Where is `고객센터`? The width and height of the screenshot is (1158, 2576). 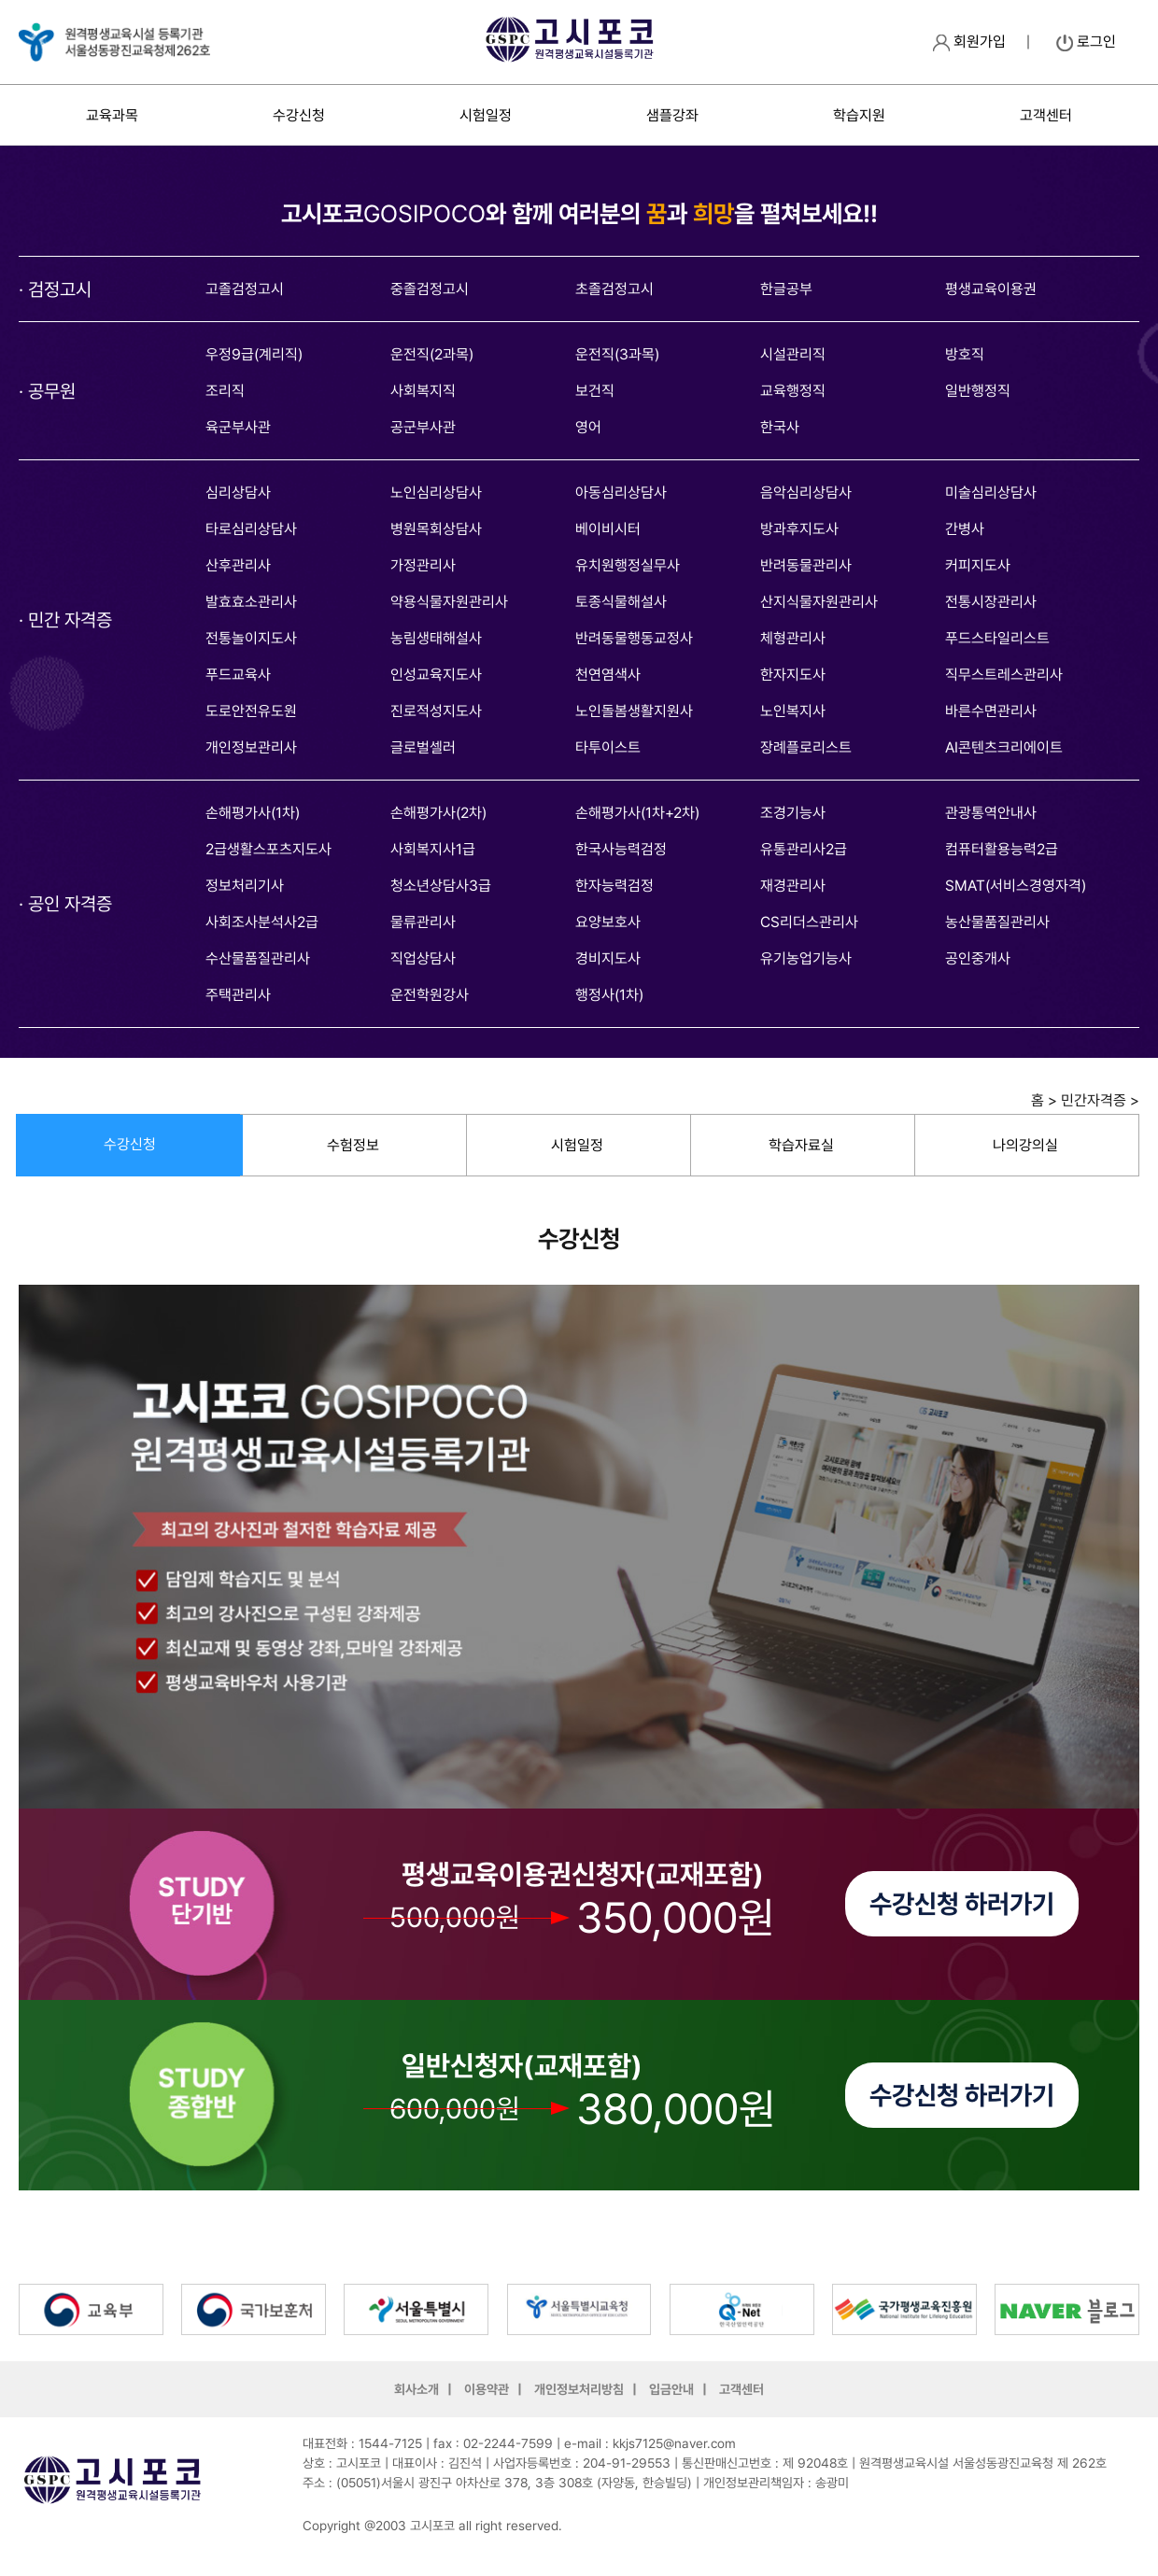 고객센터 is located at coordinates (1046, 115).